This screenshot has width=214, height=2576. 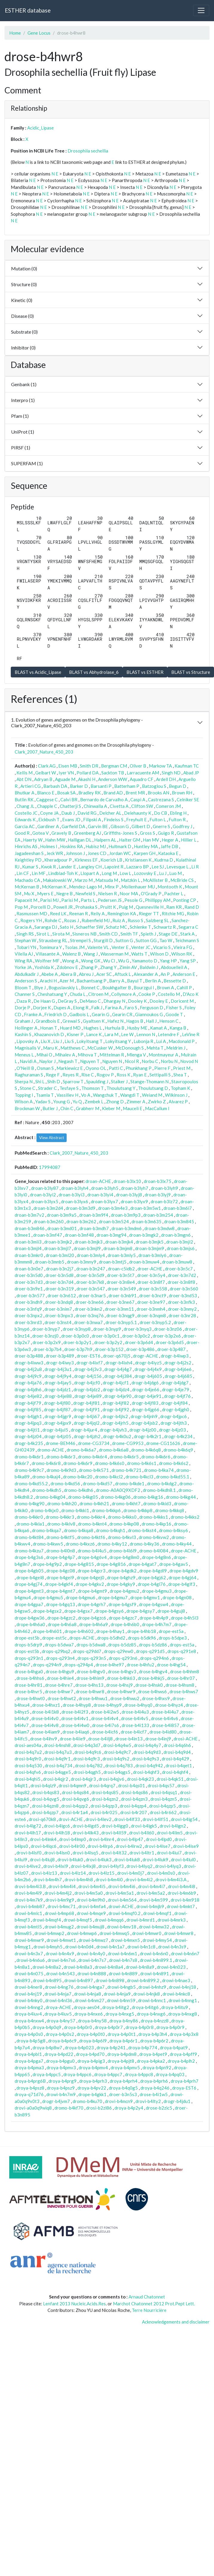 I want to click on Pedersen JS, so click(x=110, y=900).